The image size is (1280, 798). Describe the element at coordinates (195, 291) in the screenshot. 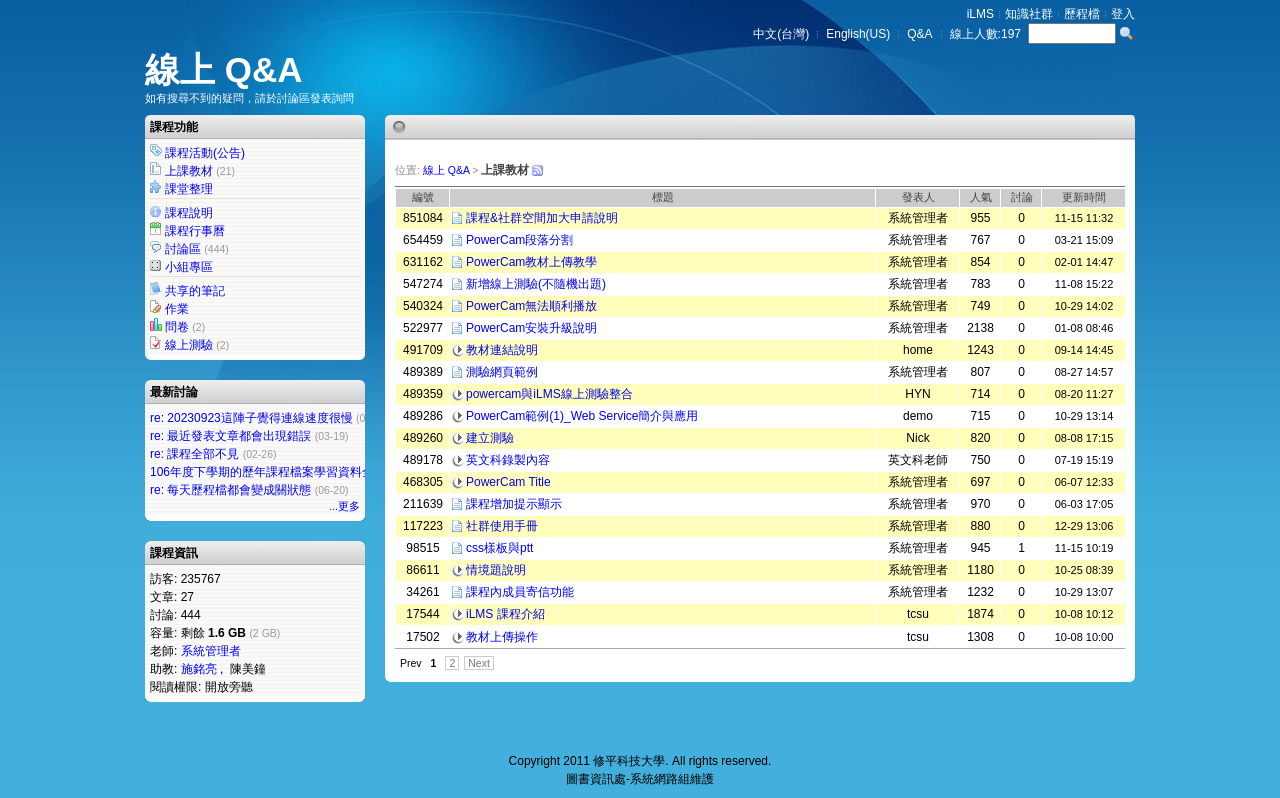

I see `共享的筆記` at that location.